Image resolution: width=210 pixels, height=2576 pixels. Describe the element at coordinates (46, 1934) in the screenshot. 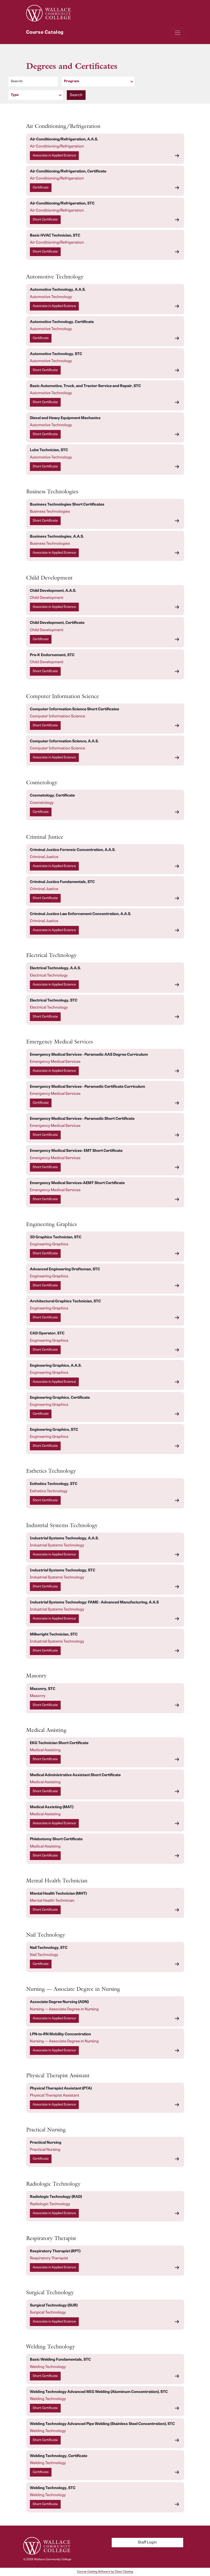

I see `Nail Technology` at that location.